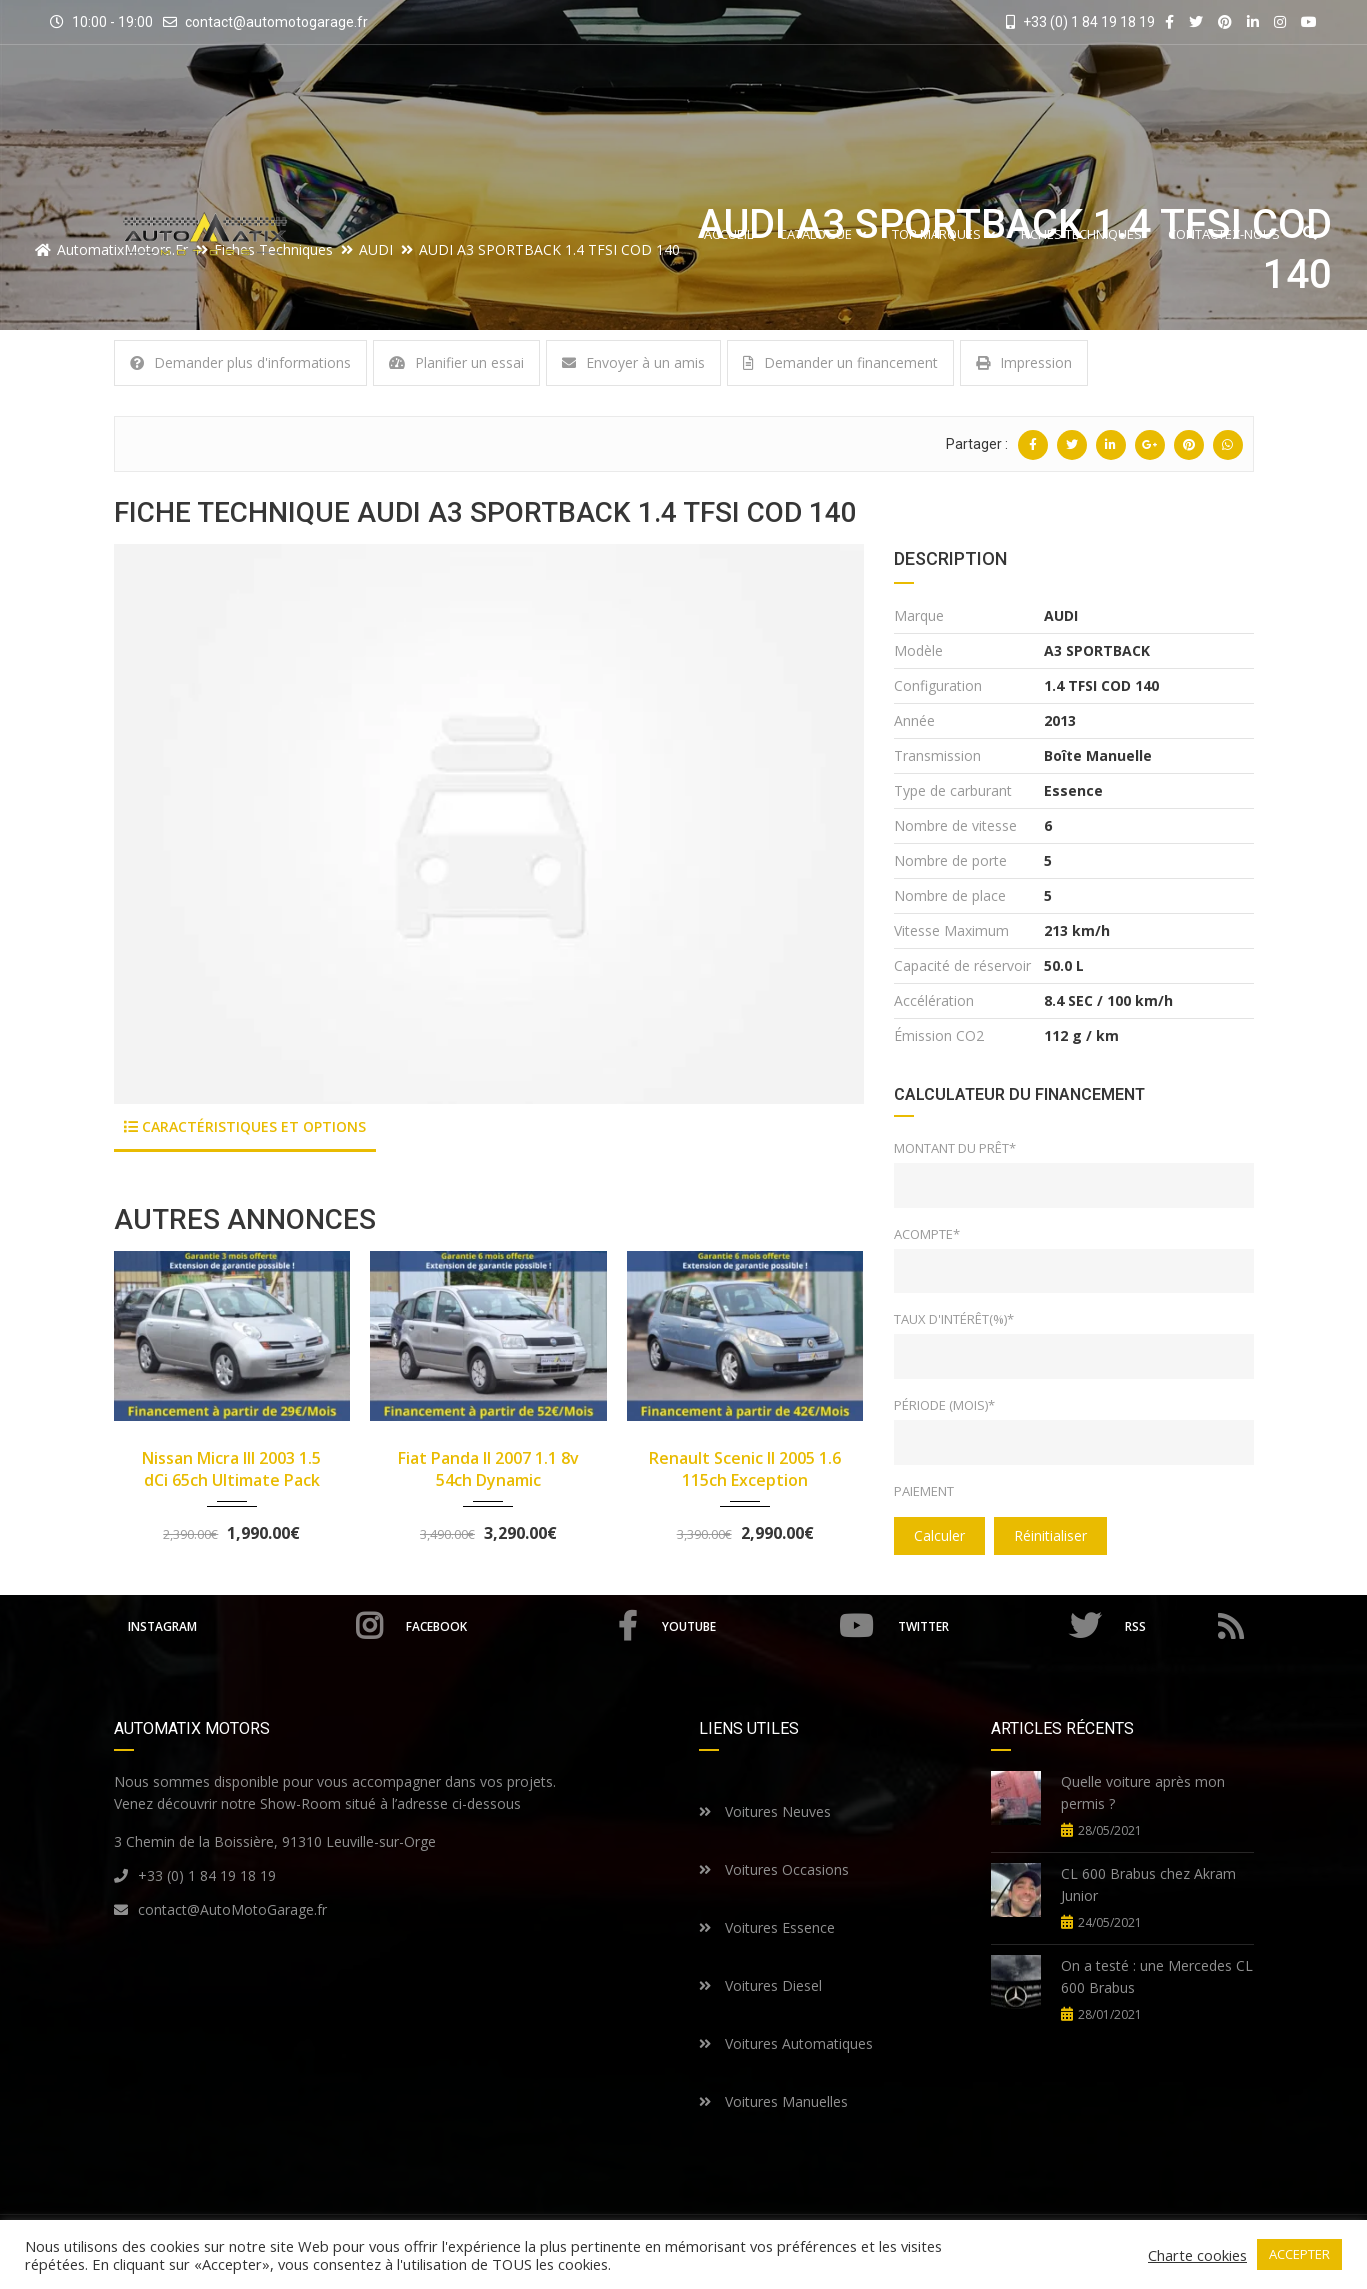 Image resolution: width=1367 pixels, height=2289 pixels. I want to click on Voitures Automatiques, so click(786, 2043).